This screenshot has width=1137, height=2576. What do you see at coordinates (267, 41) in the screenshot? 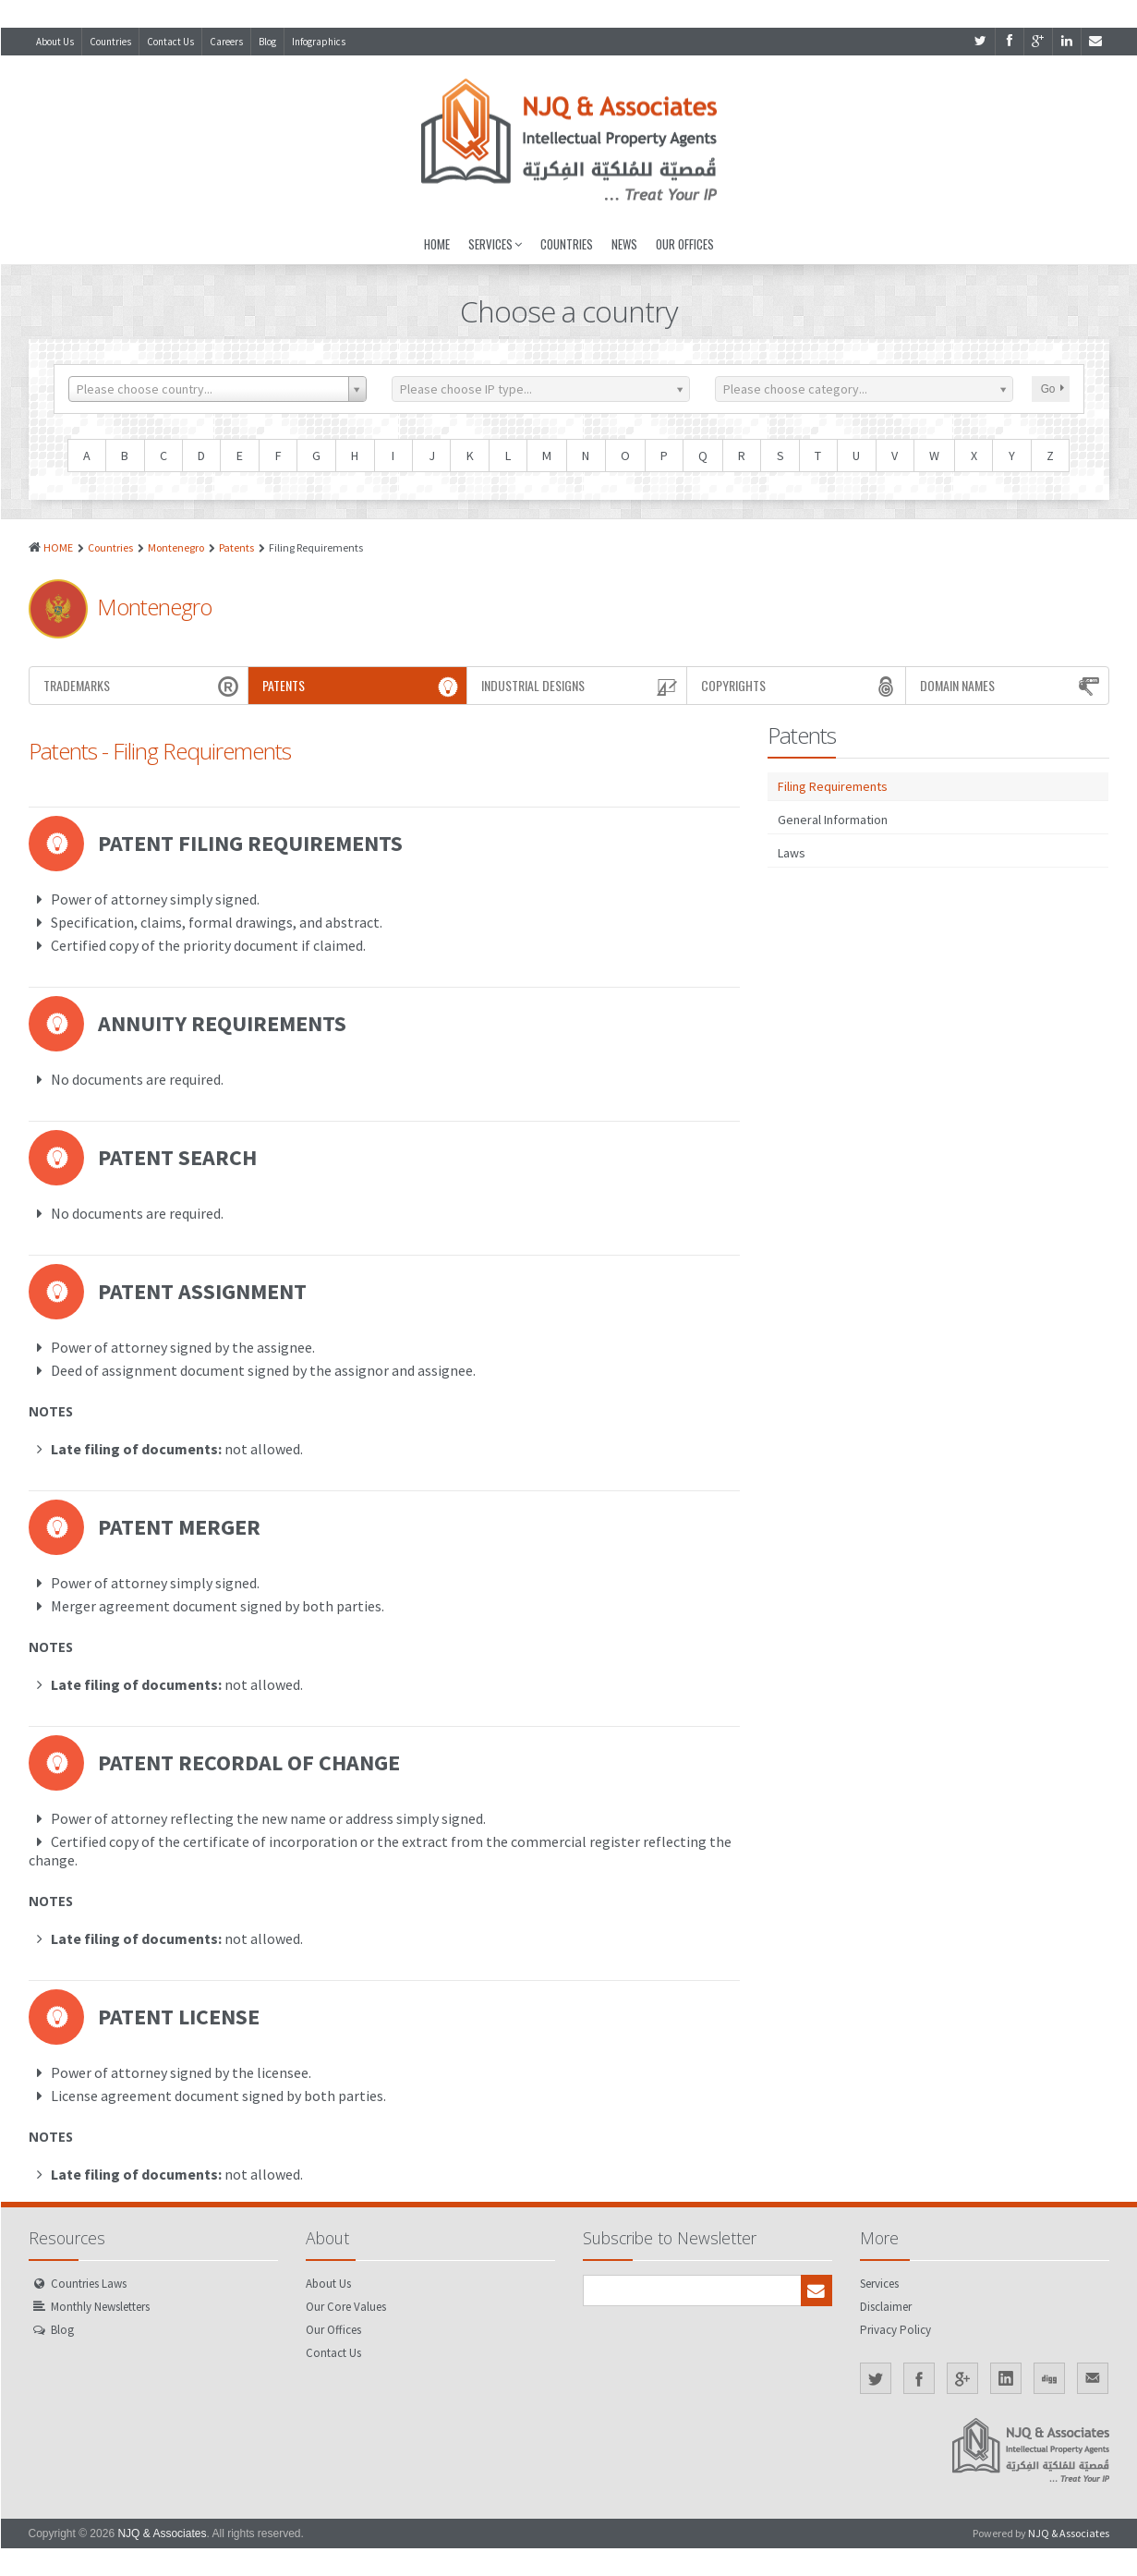
I see `Blog` at bounding box center [267, 41].